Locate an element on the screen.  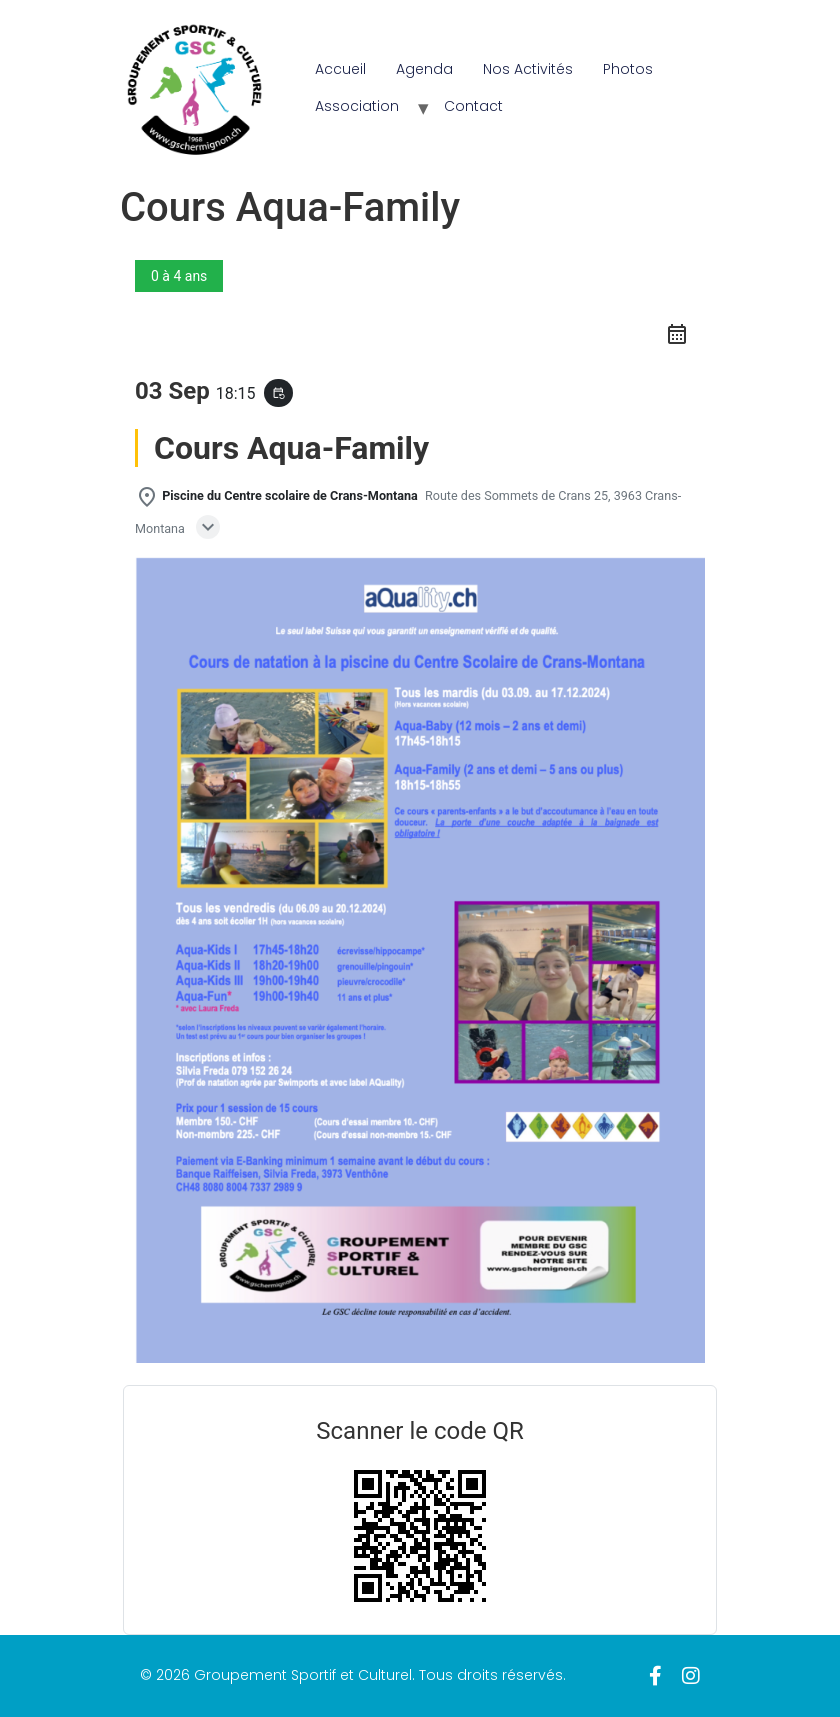
Contact is located at coordinates (473, 106).